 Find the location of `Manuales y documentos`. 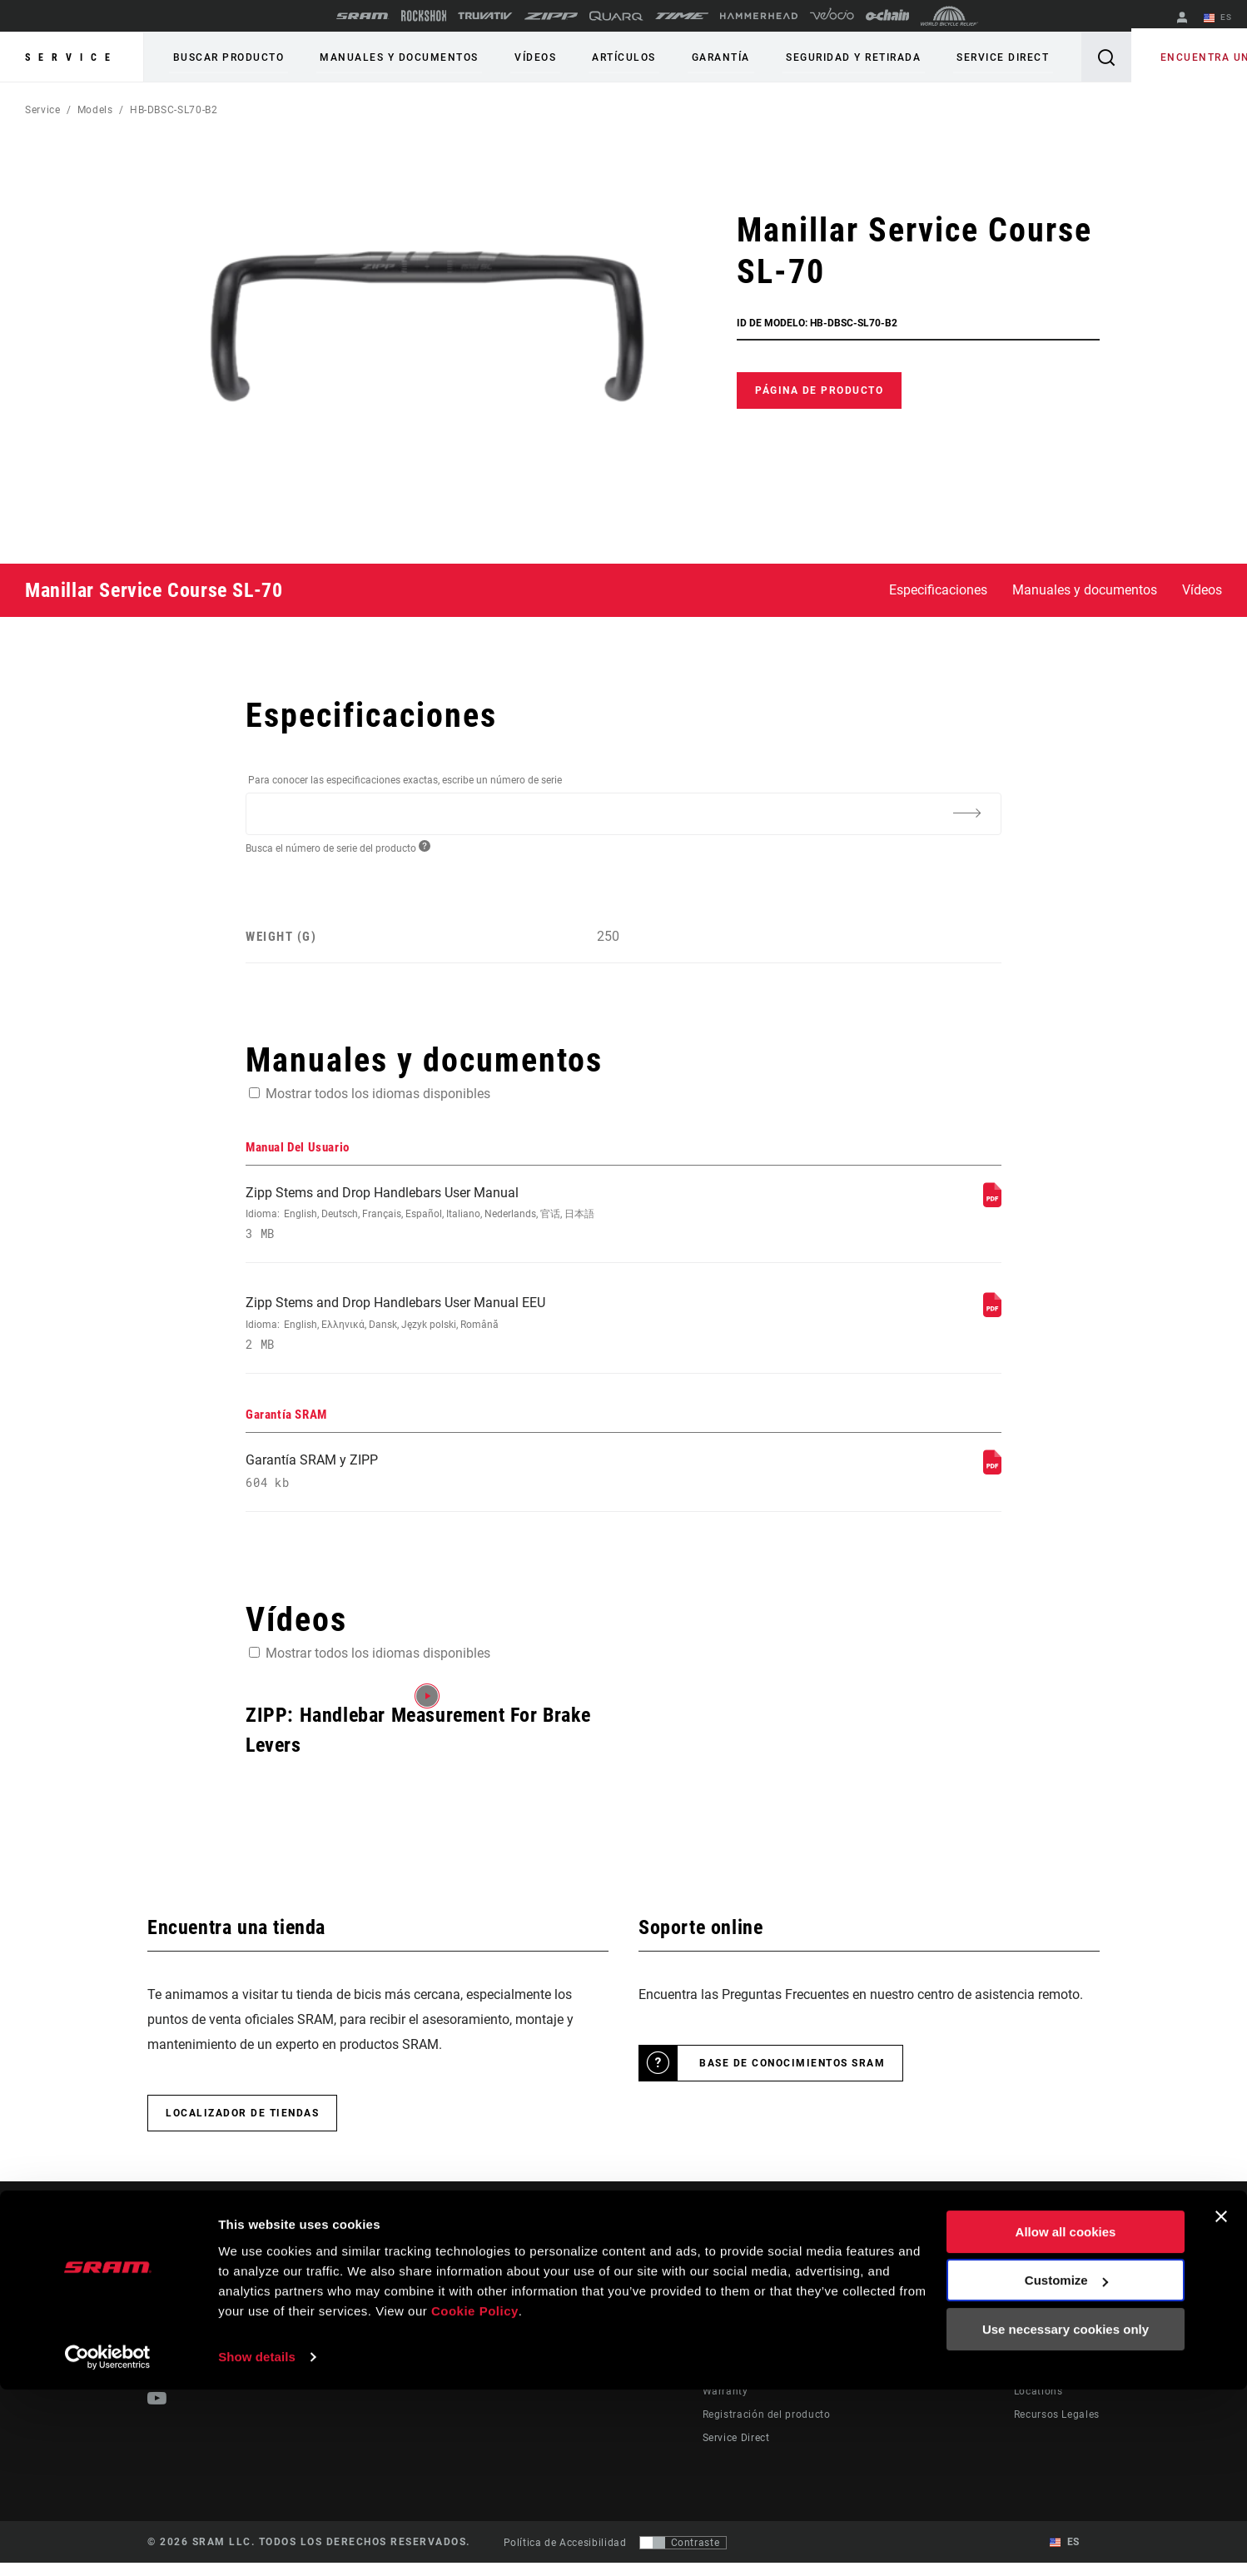

Manuales y documentos is located at coordinates (388, 57).